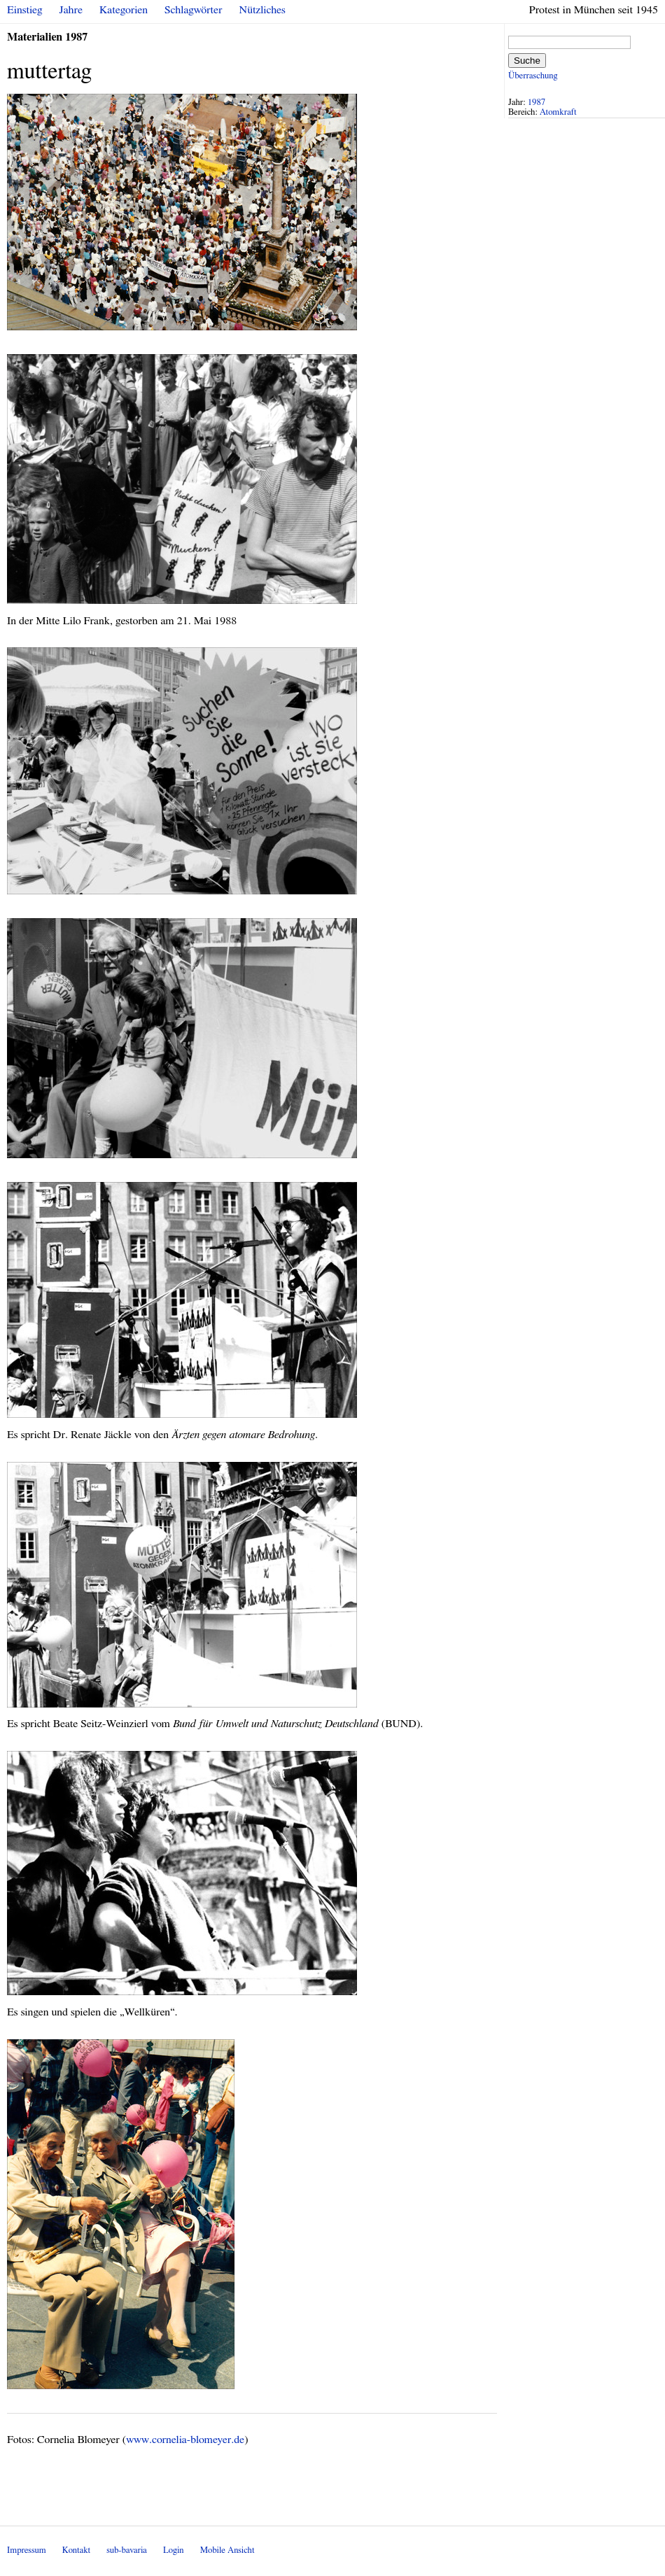  I want to click on www.cornelia-blomeyer.de, so click(185, 2439).